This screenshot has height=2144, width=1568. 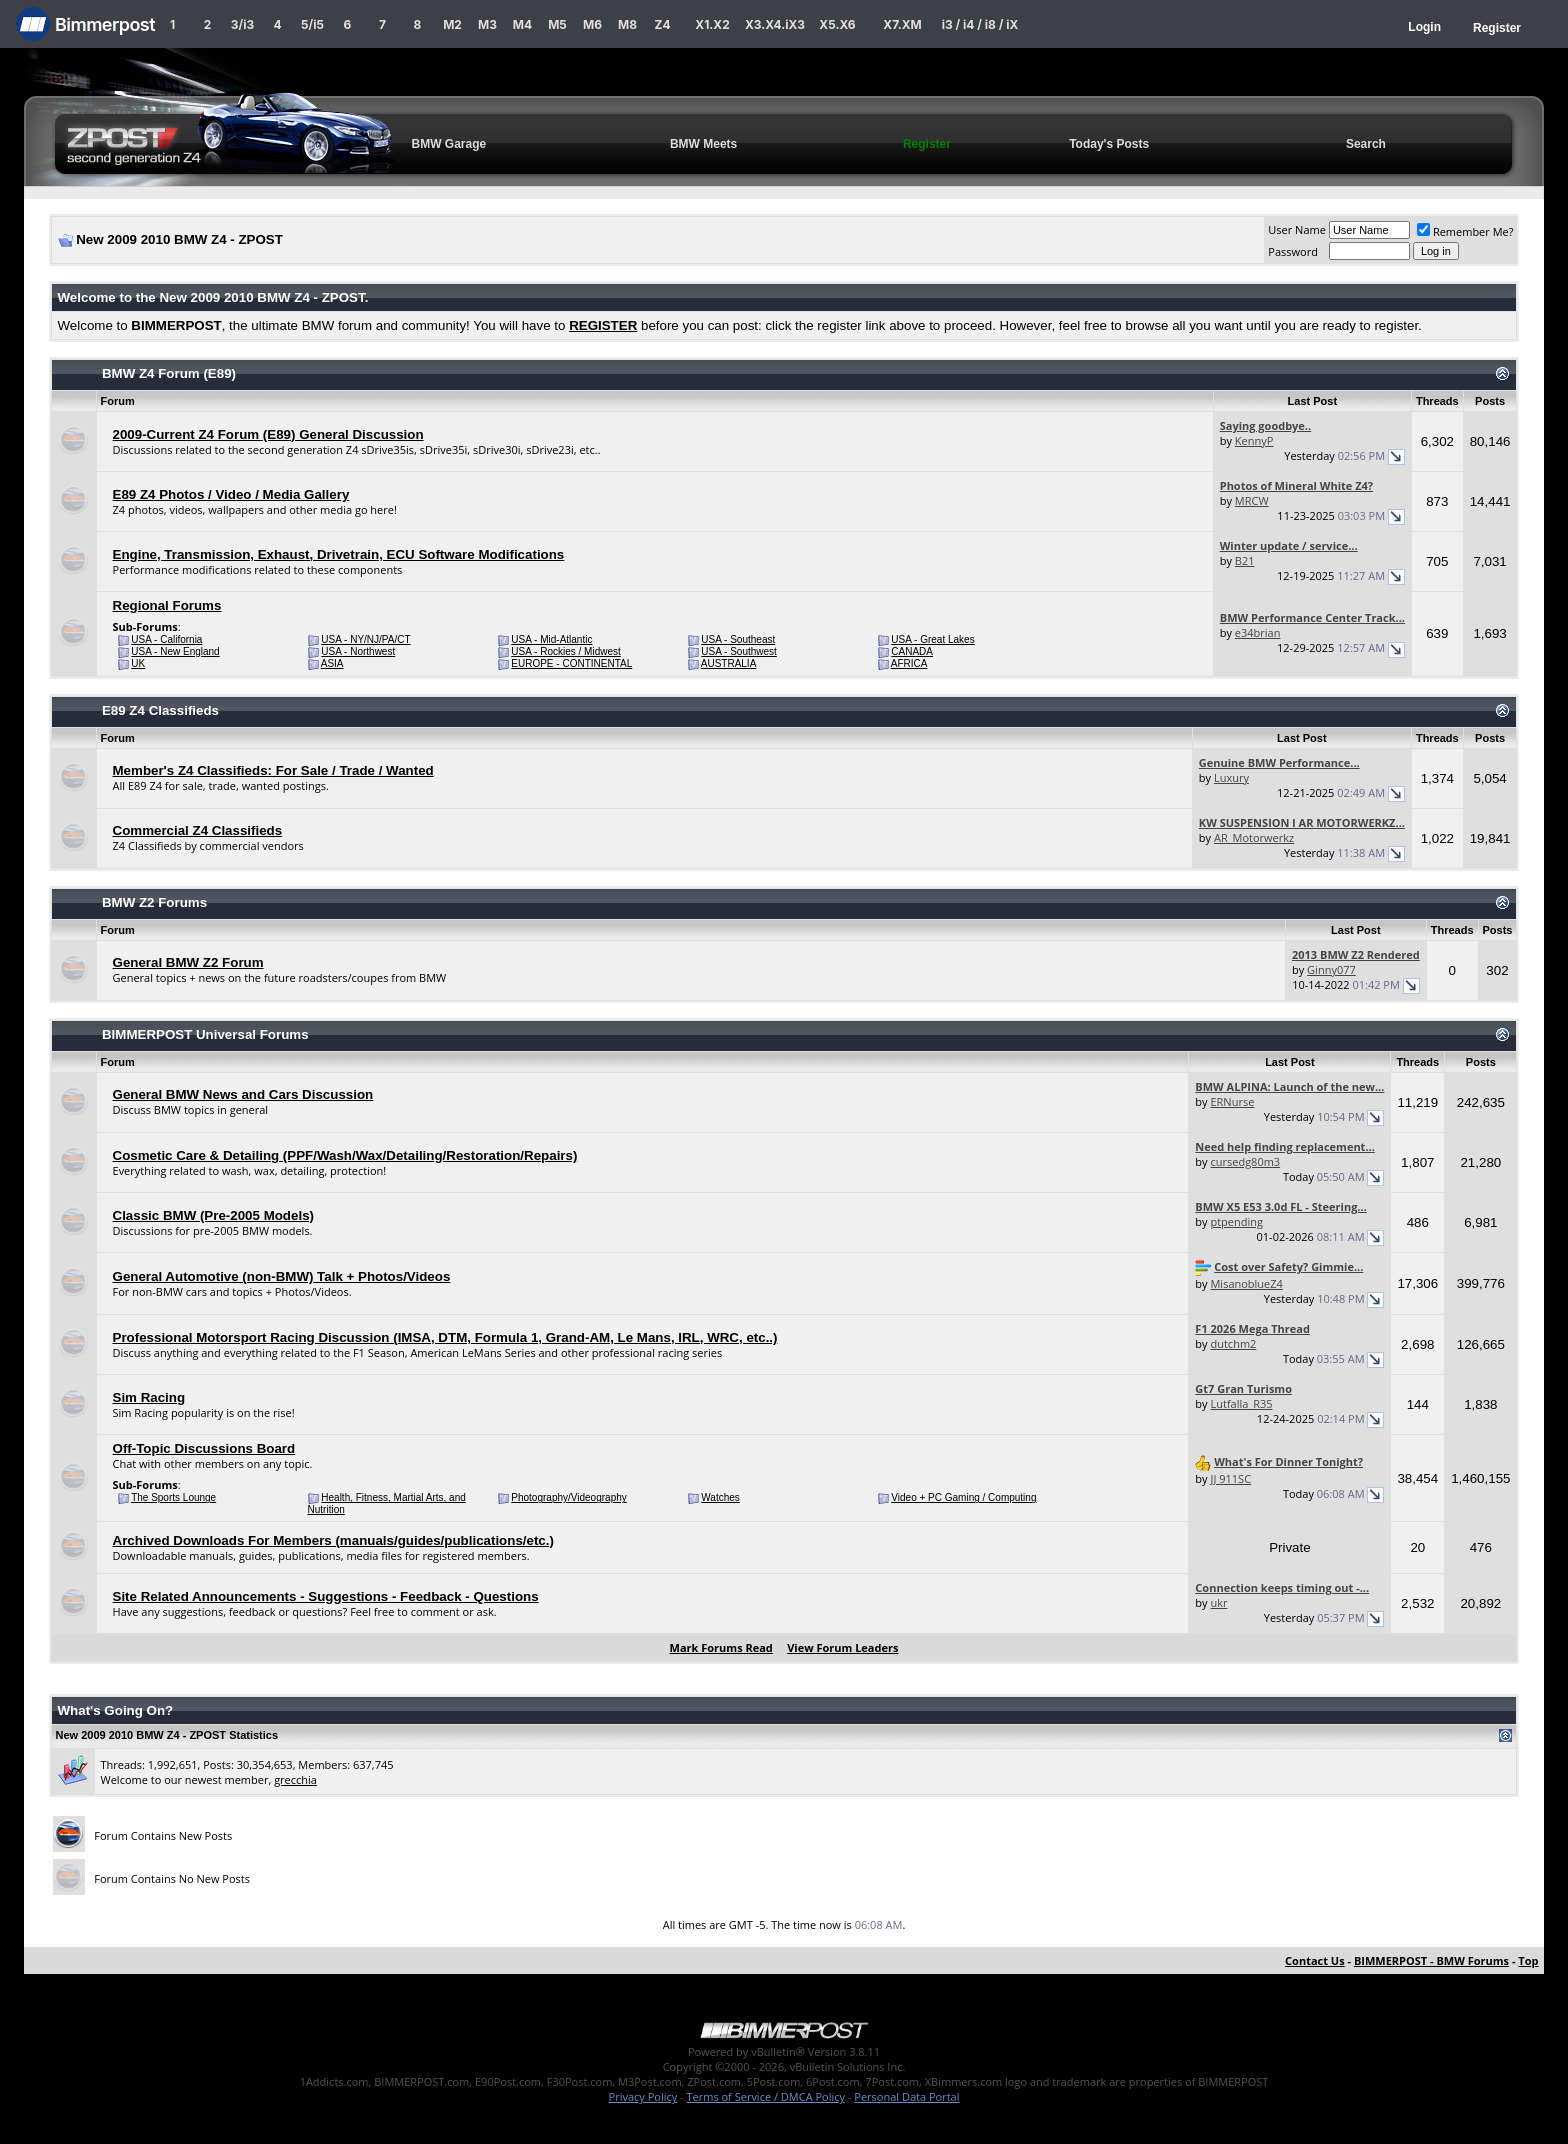 What do you see at coordinates (592, 24) in the screenshot?
I see `M6` at bounding box center [592, 24].